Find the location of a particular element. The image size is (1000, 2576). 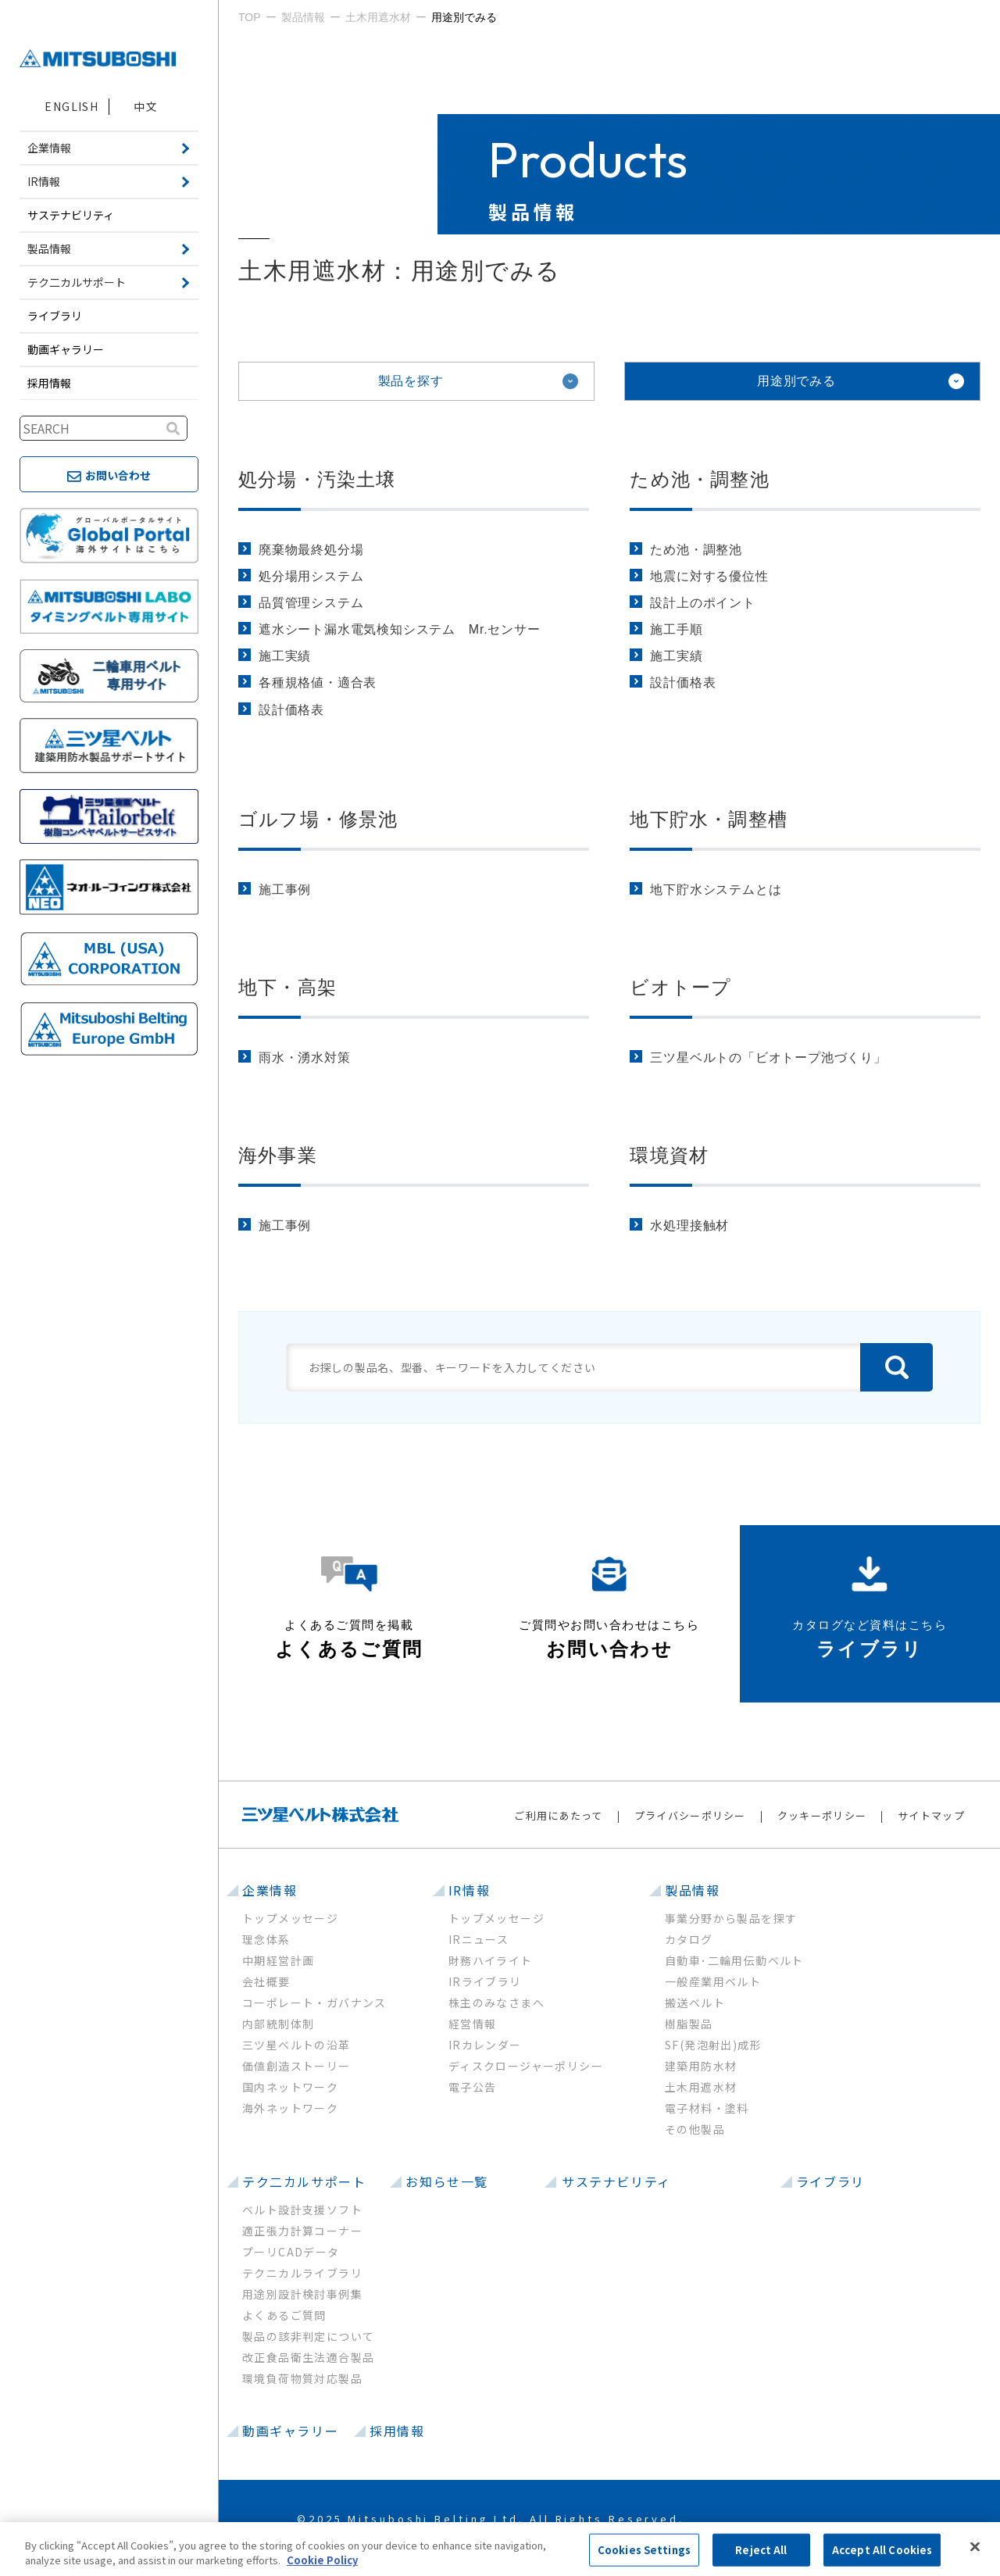

地震に対する優位性 is located at coordinates (709, 576).